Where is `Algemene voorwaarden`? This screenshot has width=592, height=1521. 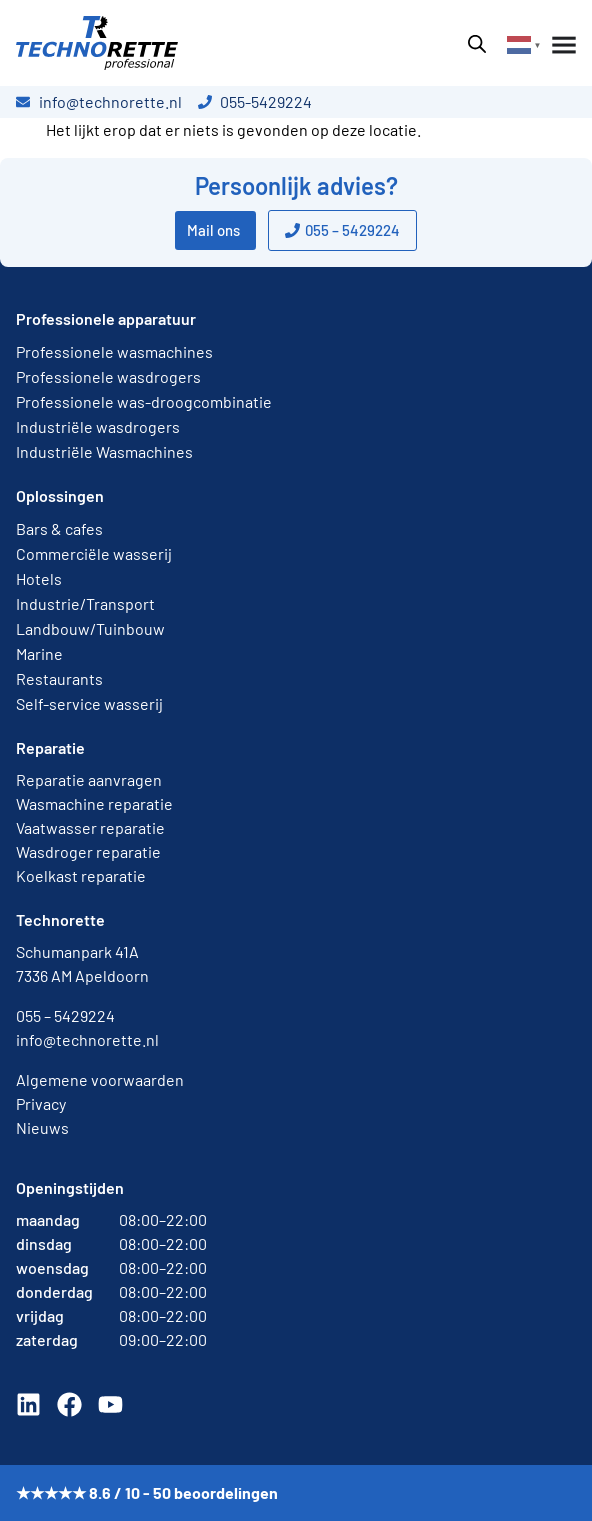 Algemene voorwaarden is located at coordinates (100, 1079).